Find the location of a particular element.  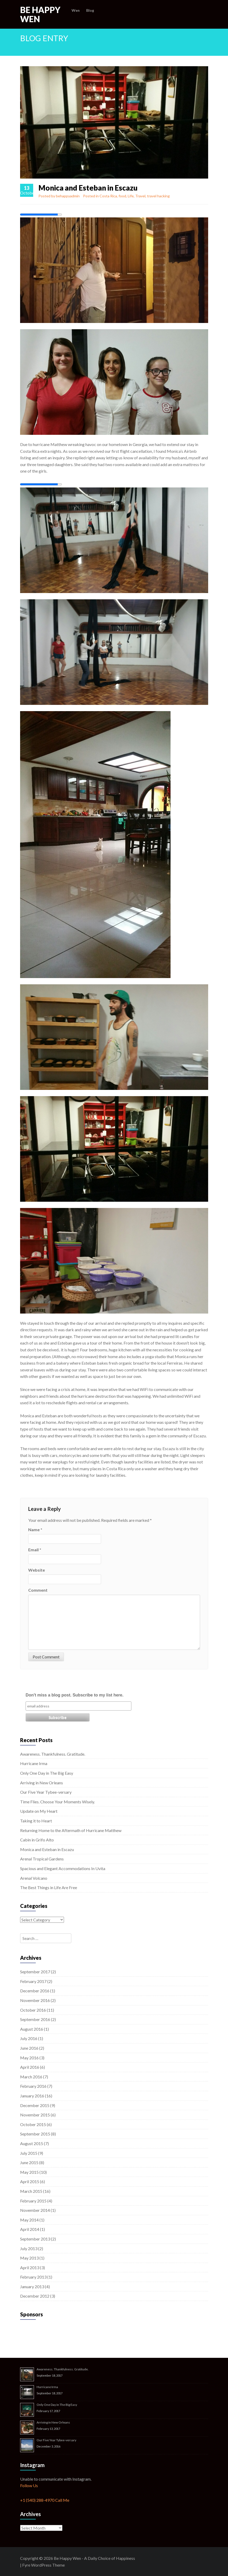

travel hacking is located at coordinates (158, 196).